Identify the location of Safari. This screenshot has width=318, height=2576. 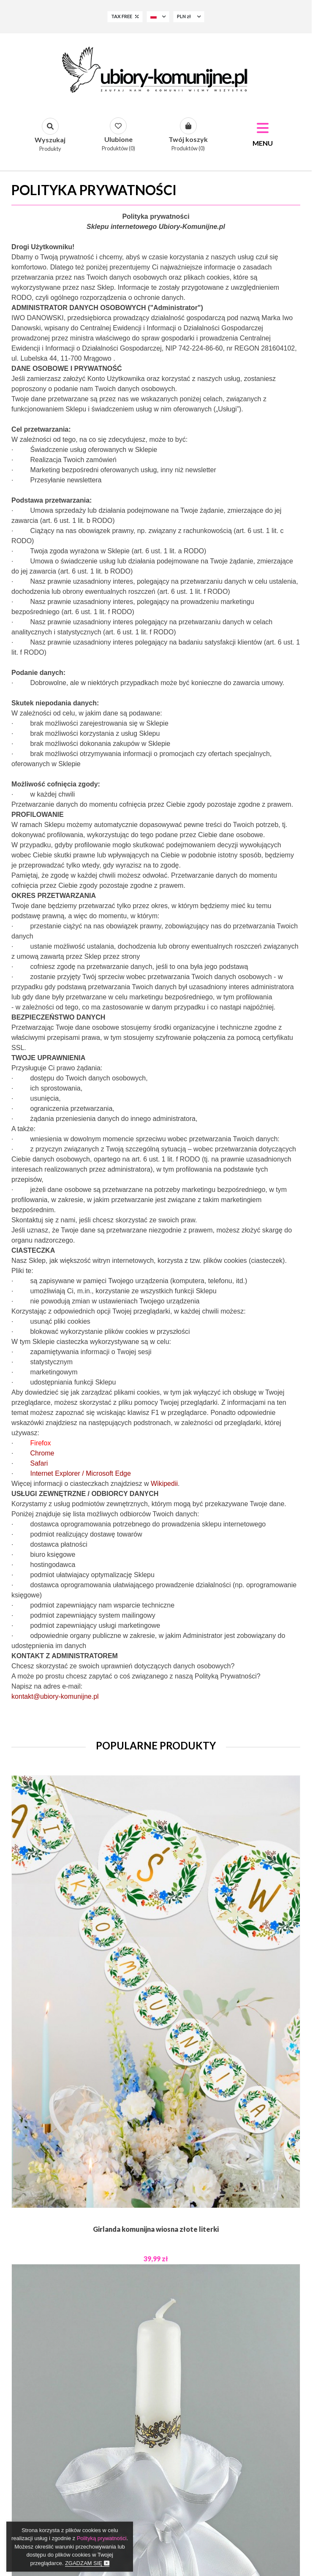
(39, 1463).